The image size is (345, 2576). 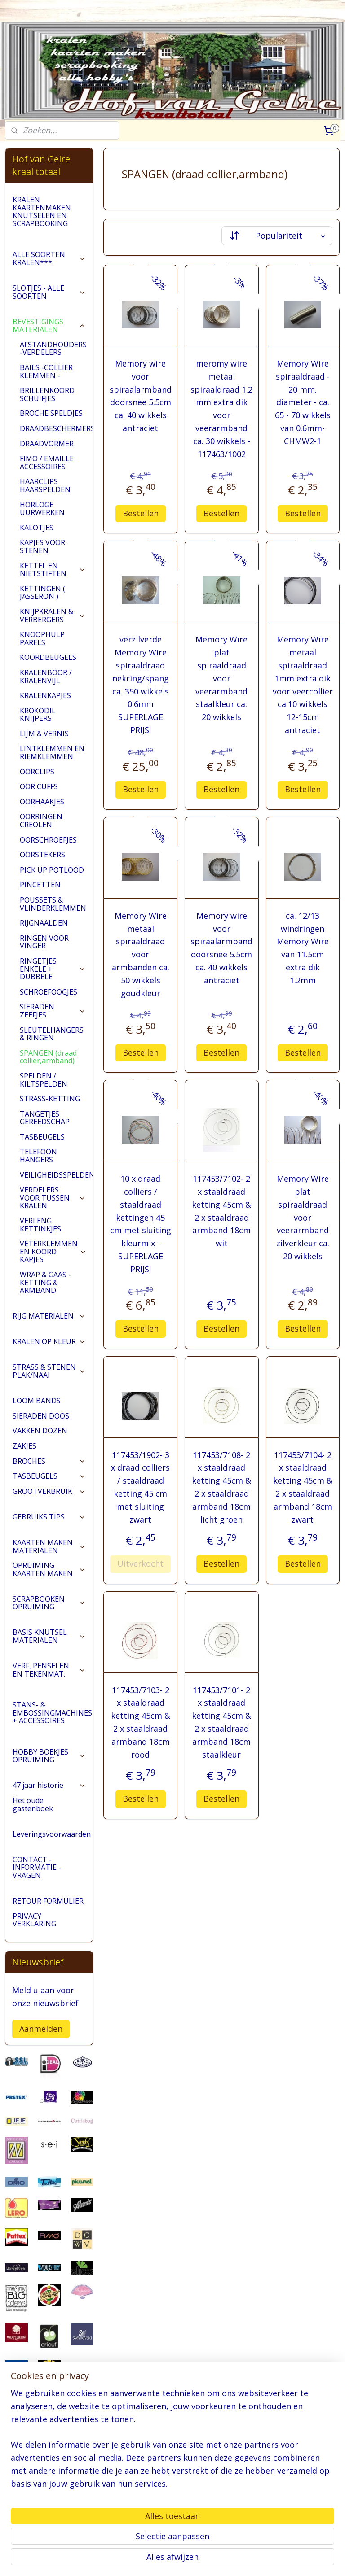 What do you see at coordinates (42, 1137) in the screenshot?
I see `TASBEUGELS` at bounding box center [42, 1137].